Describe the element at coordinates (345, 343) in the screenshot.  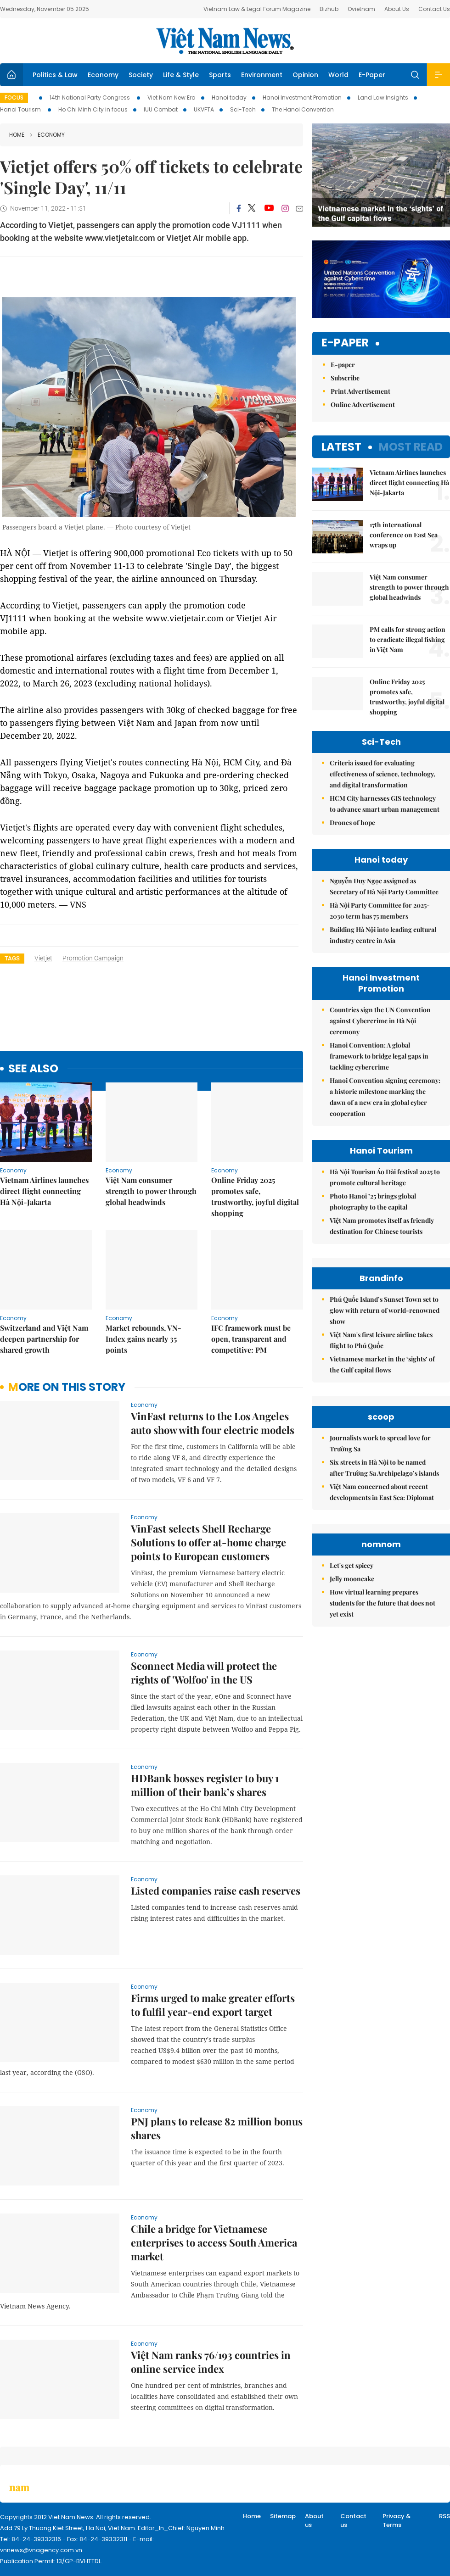
I see `E-paper` at that location.